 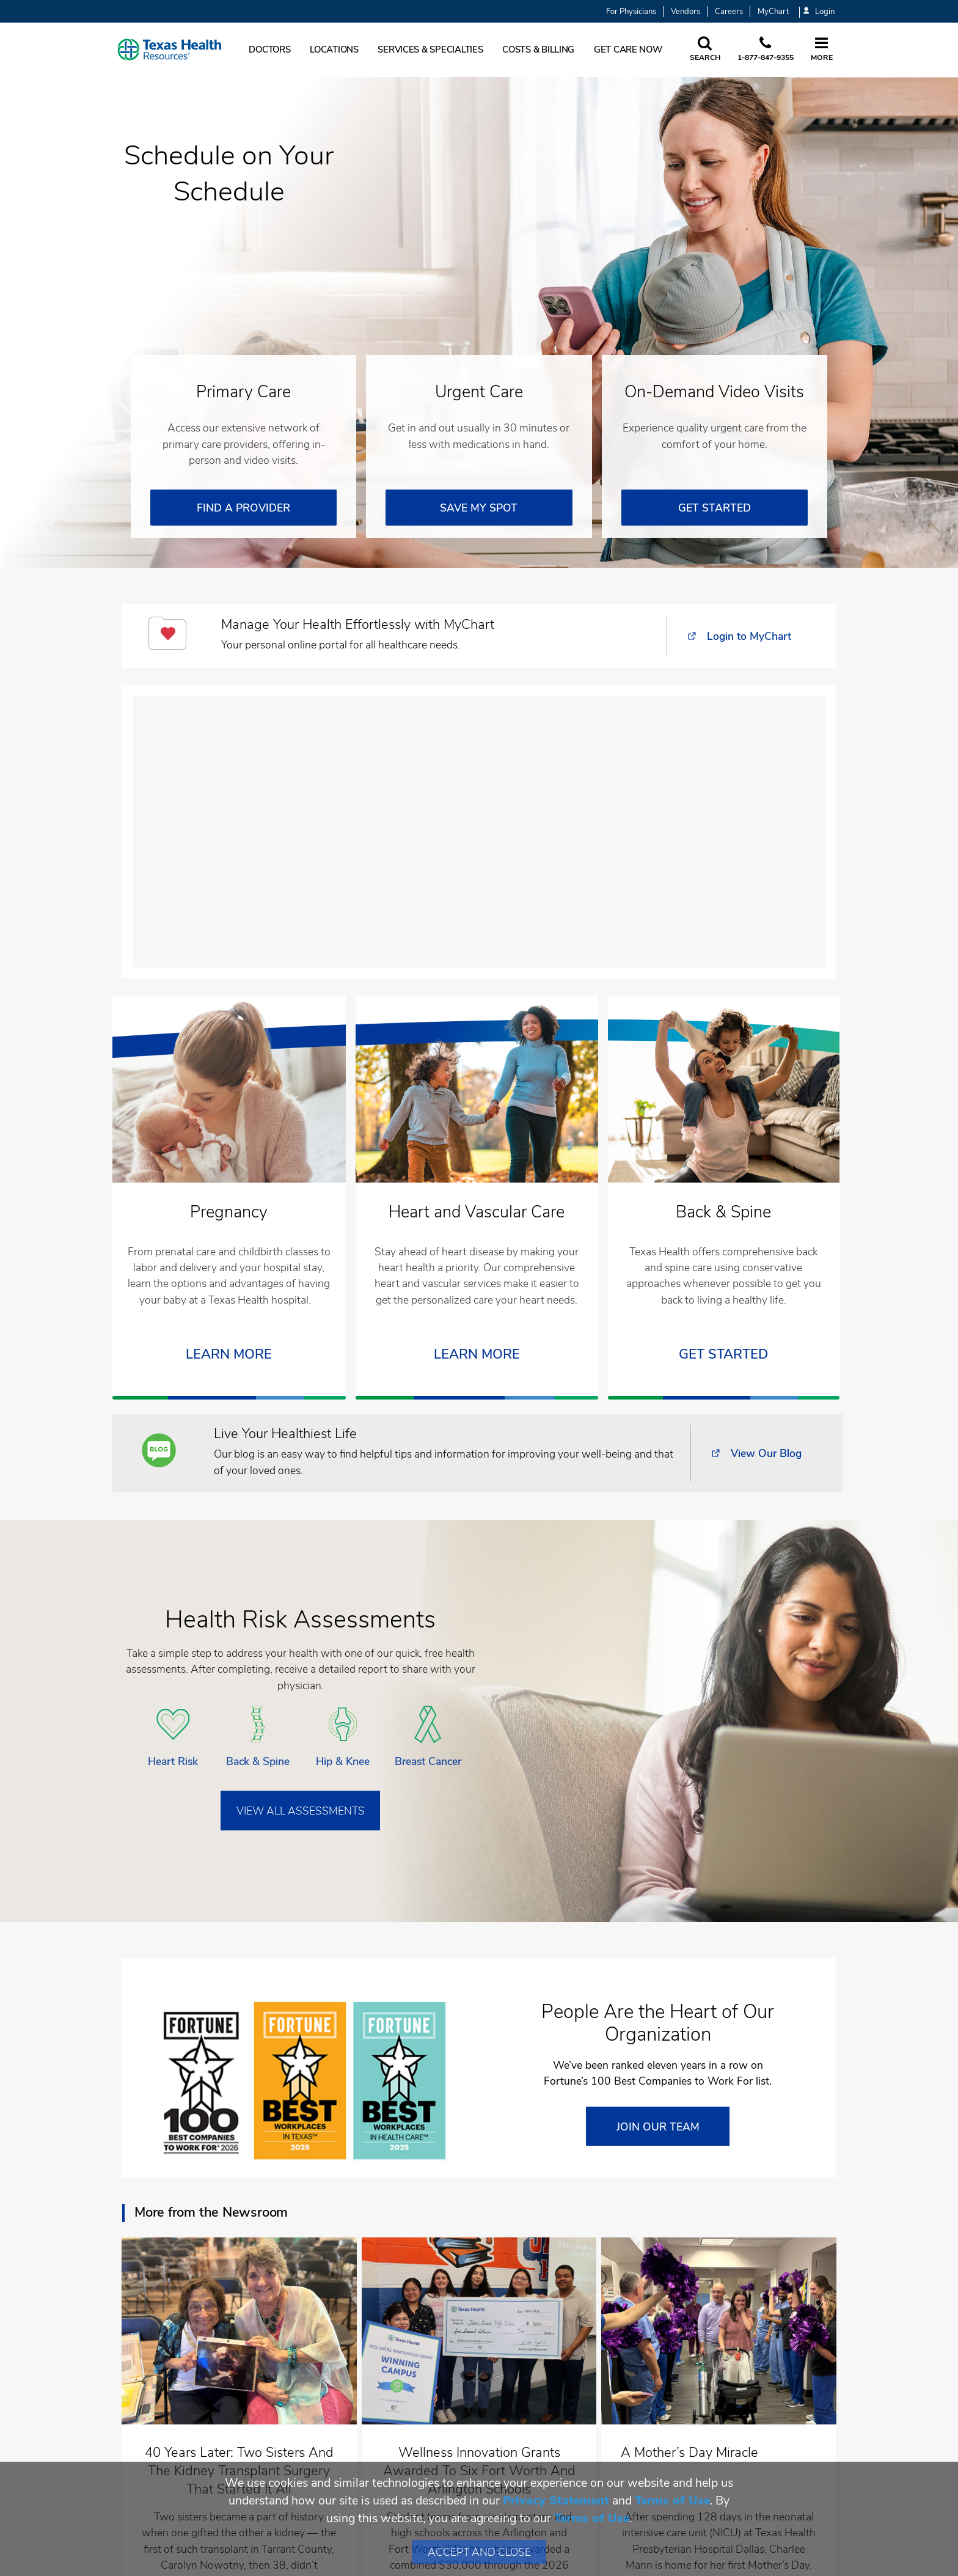 I want to click on Vendors, so click(x=685, y=11).